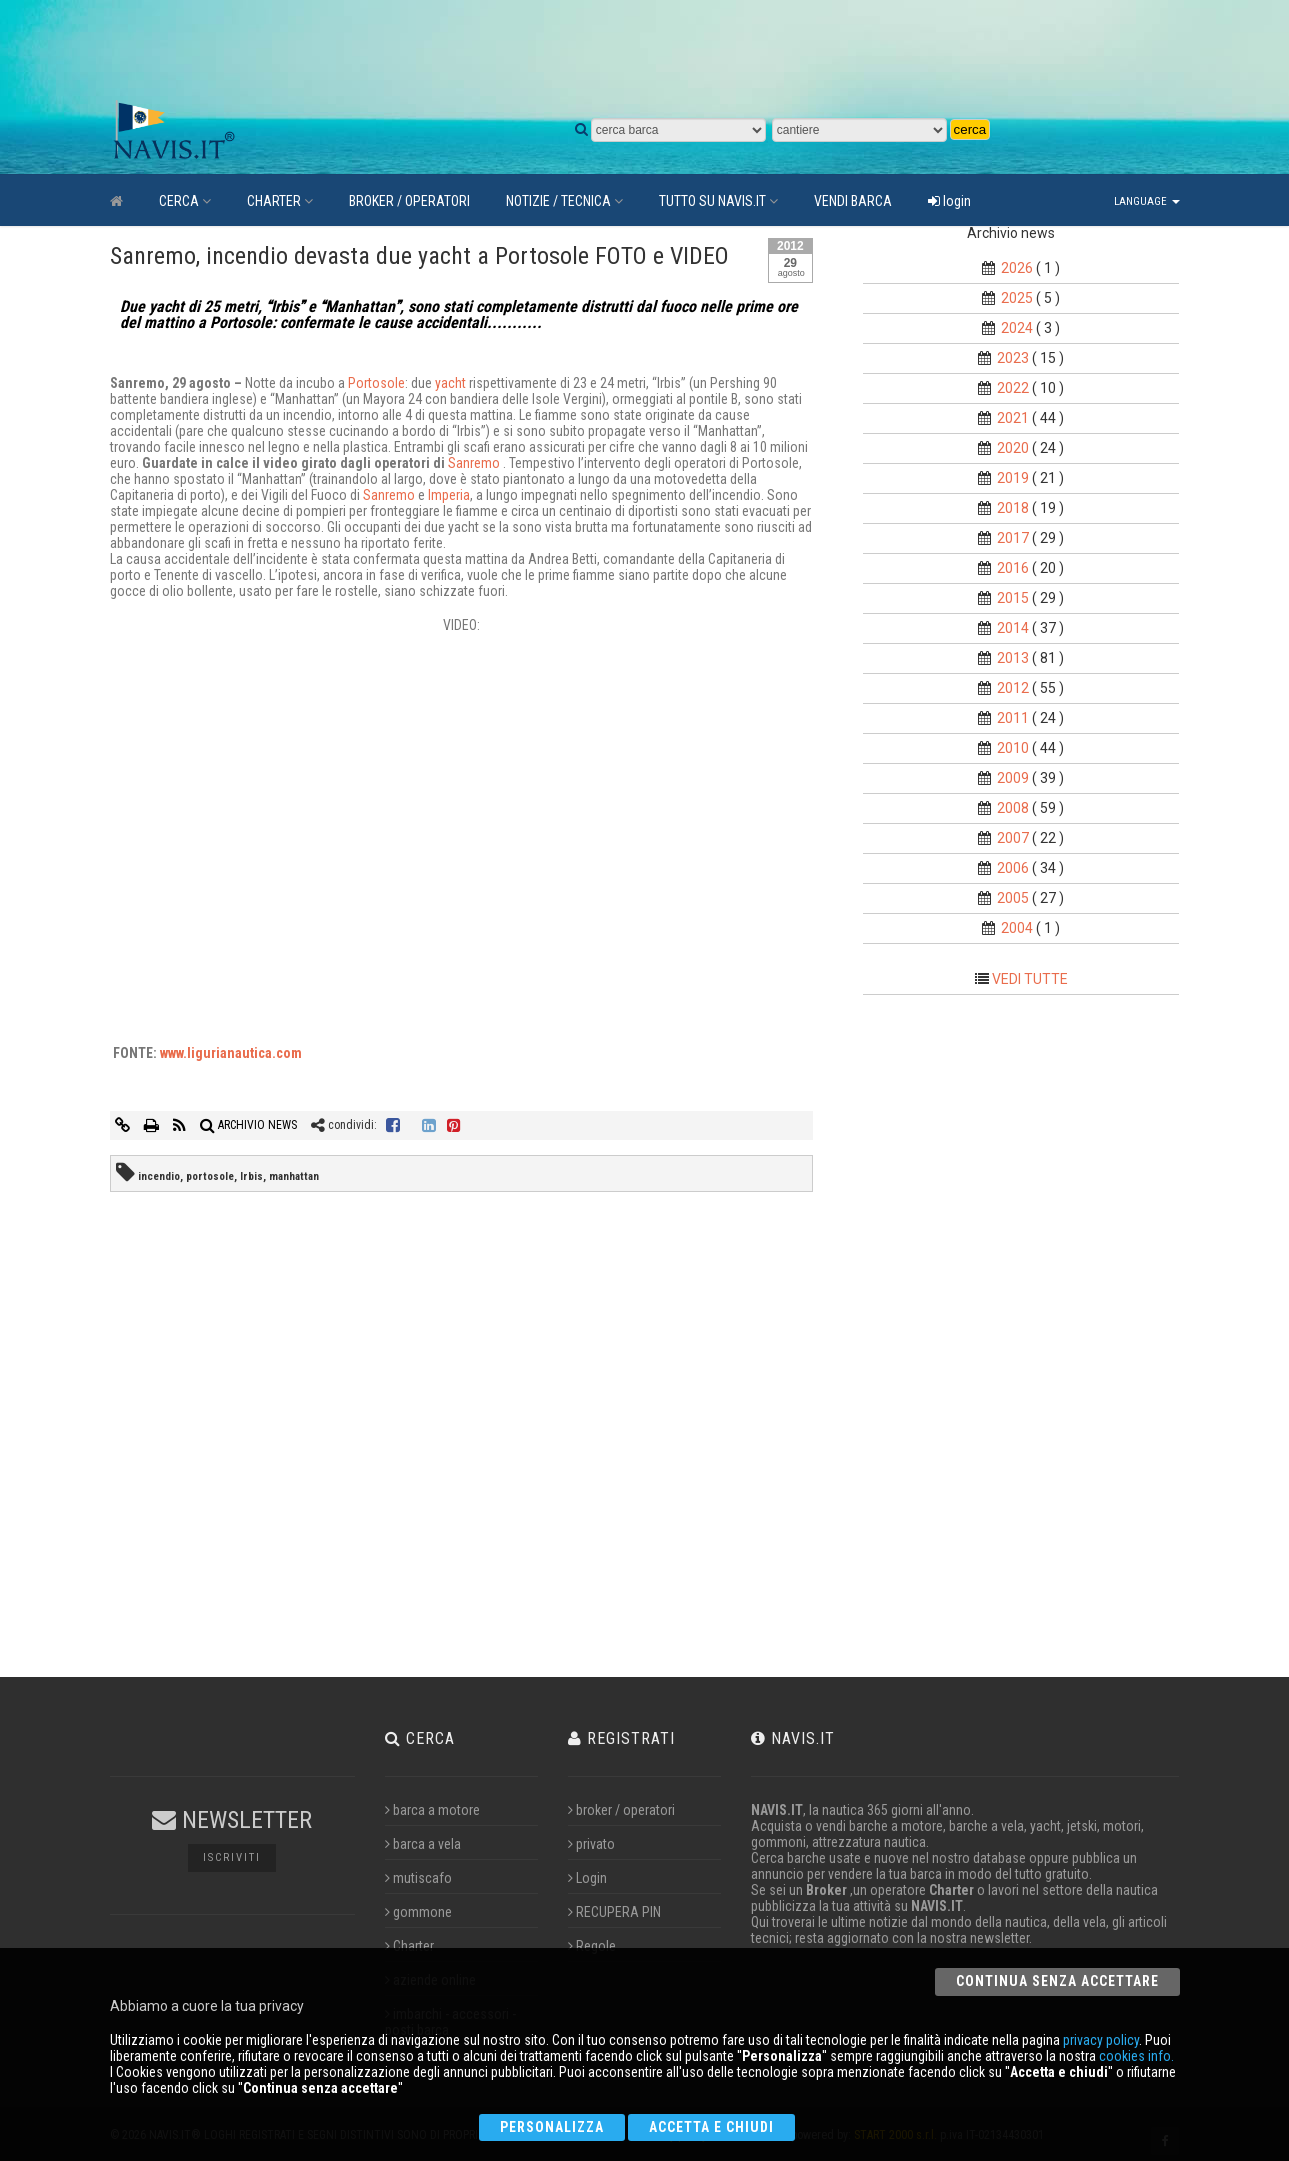 This screenshot has height=2161, width=1289. I want to click on 2025, so click(1017, 298).